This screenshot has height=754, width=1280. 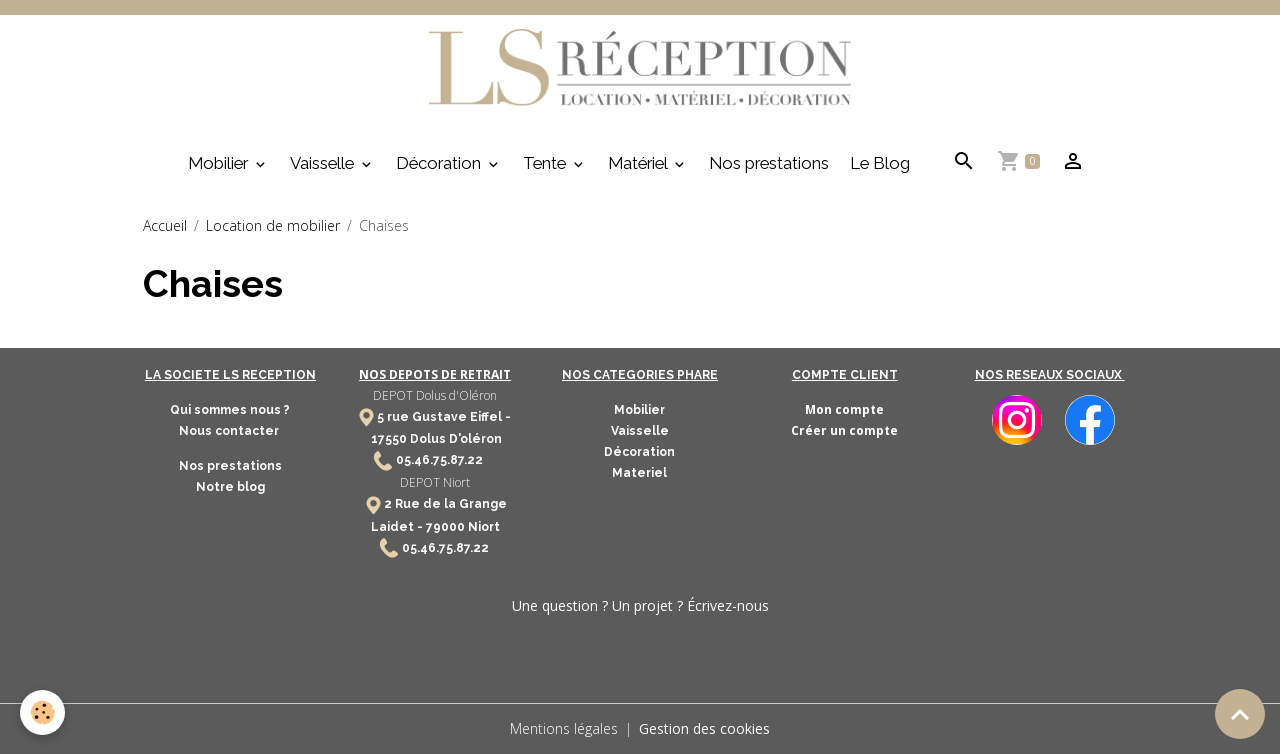 I want to click on [Scroll top], so click(x=1240, y=714).